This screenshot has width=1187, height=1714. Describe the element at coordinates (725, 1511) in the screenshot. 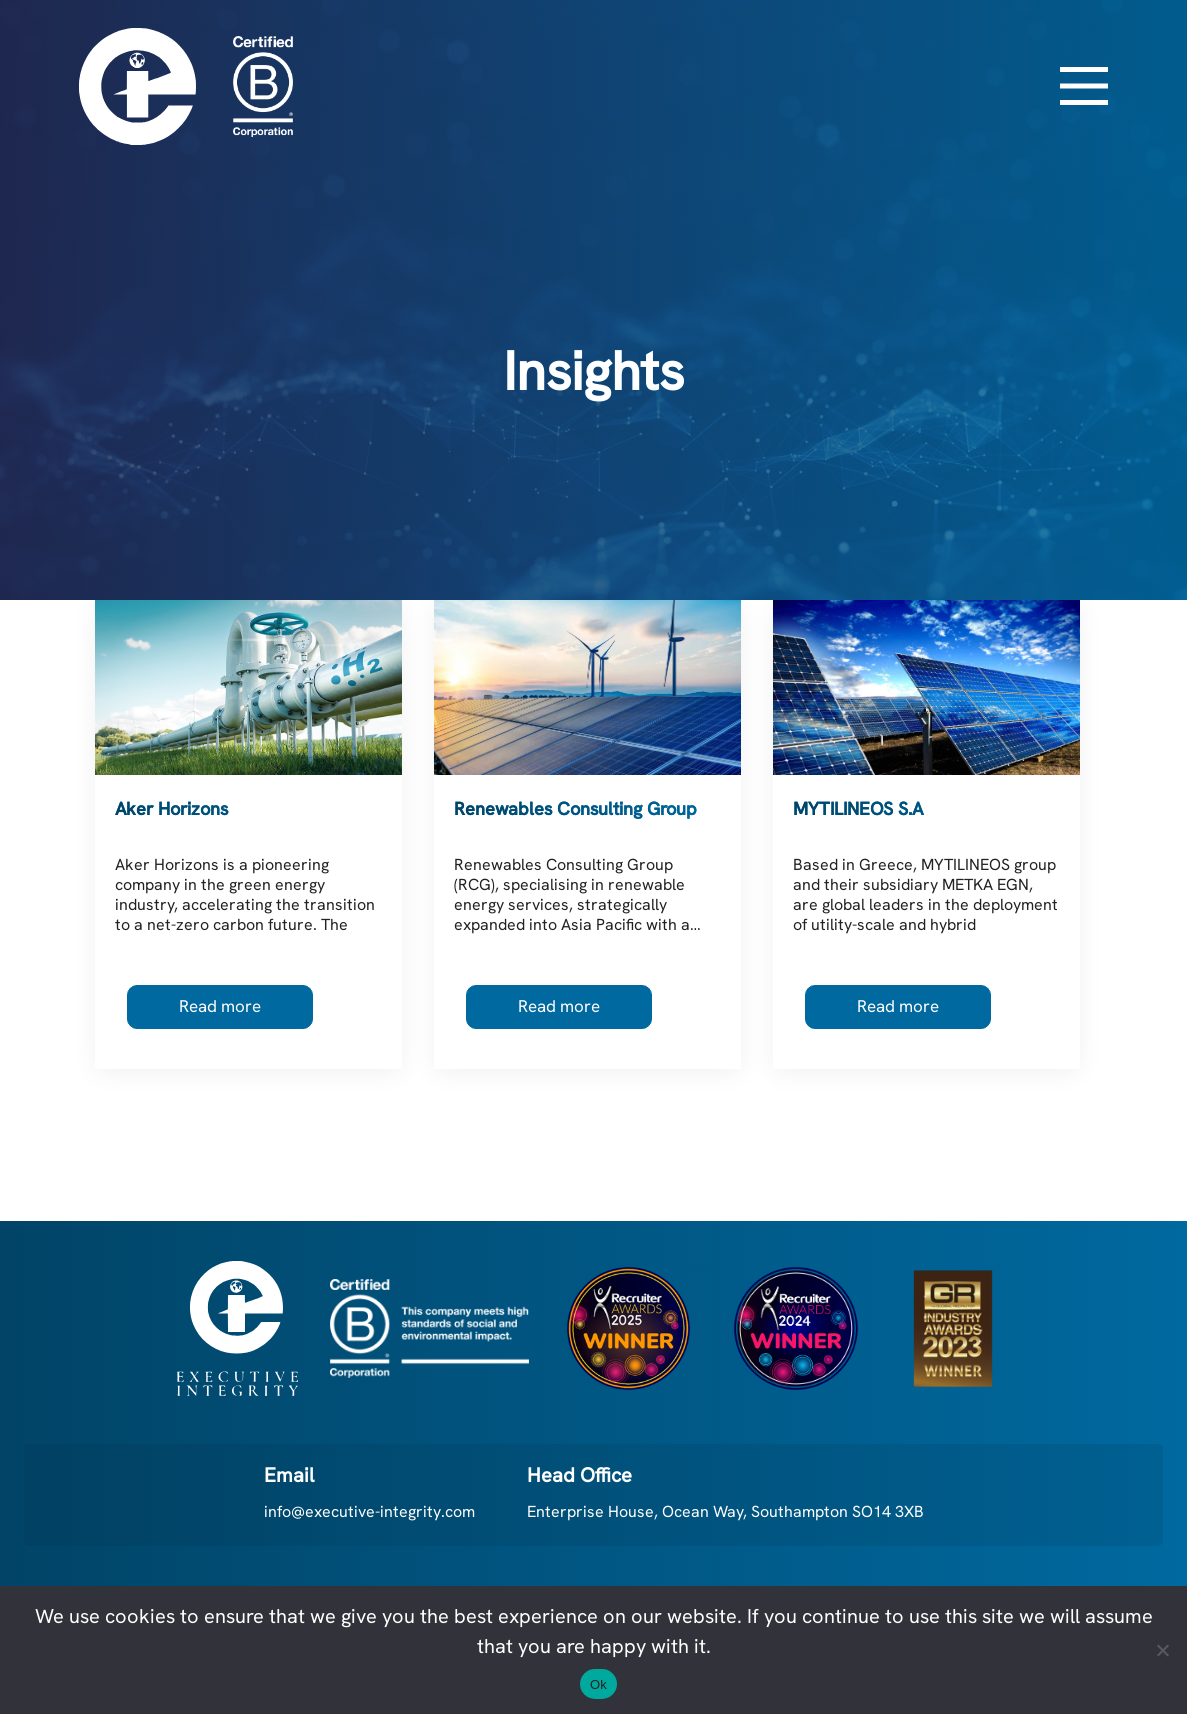

I see `Enterprise House, Ocean Way, Southampton SO14 3XB` at that location.